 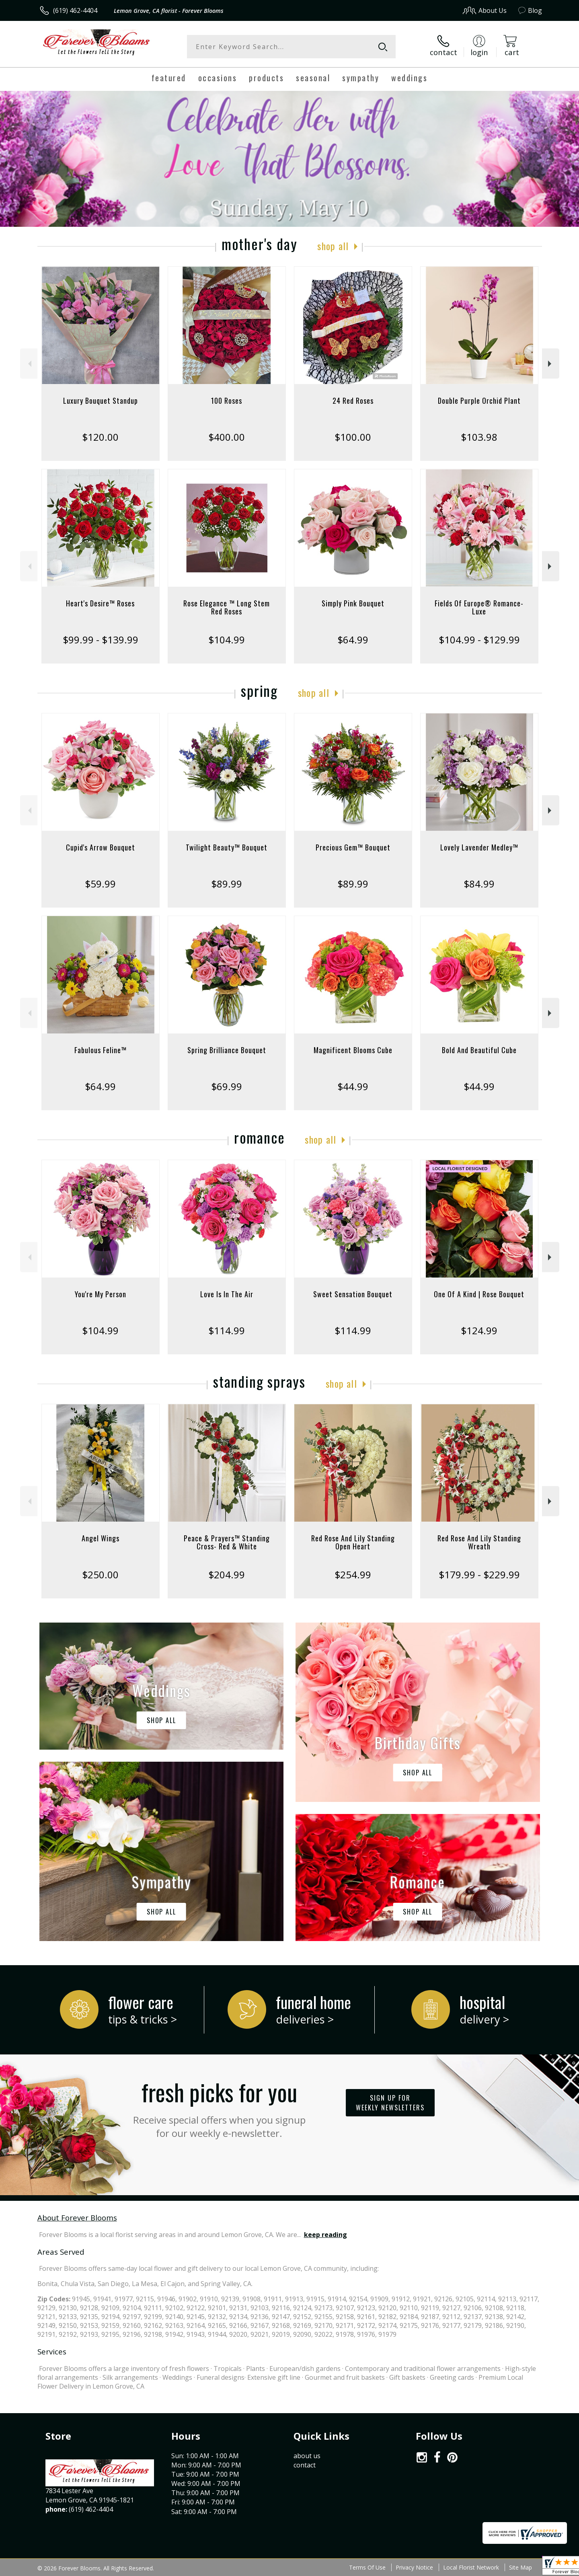 What do you see at coordinates (333, 245) in the screenshot?
I see `Shop All` at bounding box center [333, 245].